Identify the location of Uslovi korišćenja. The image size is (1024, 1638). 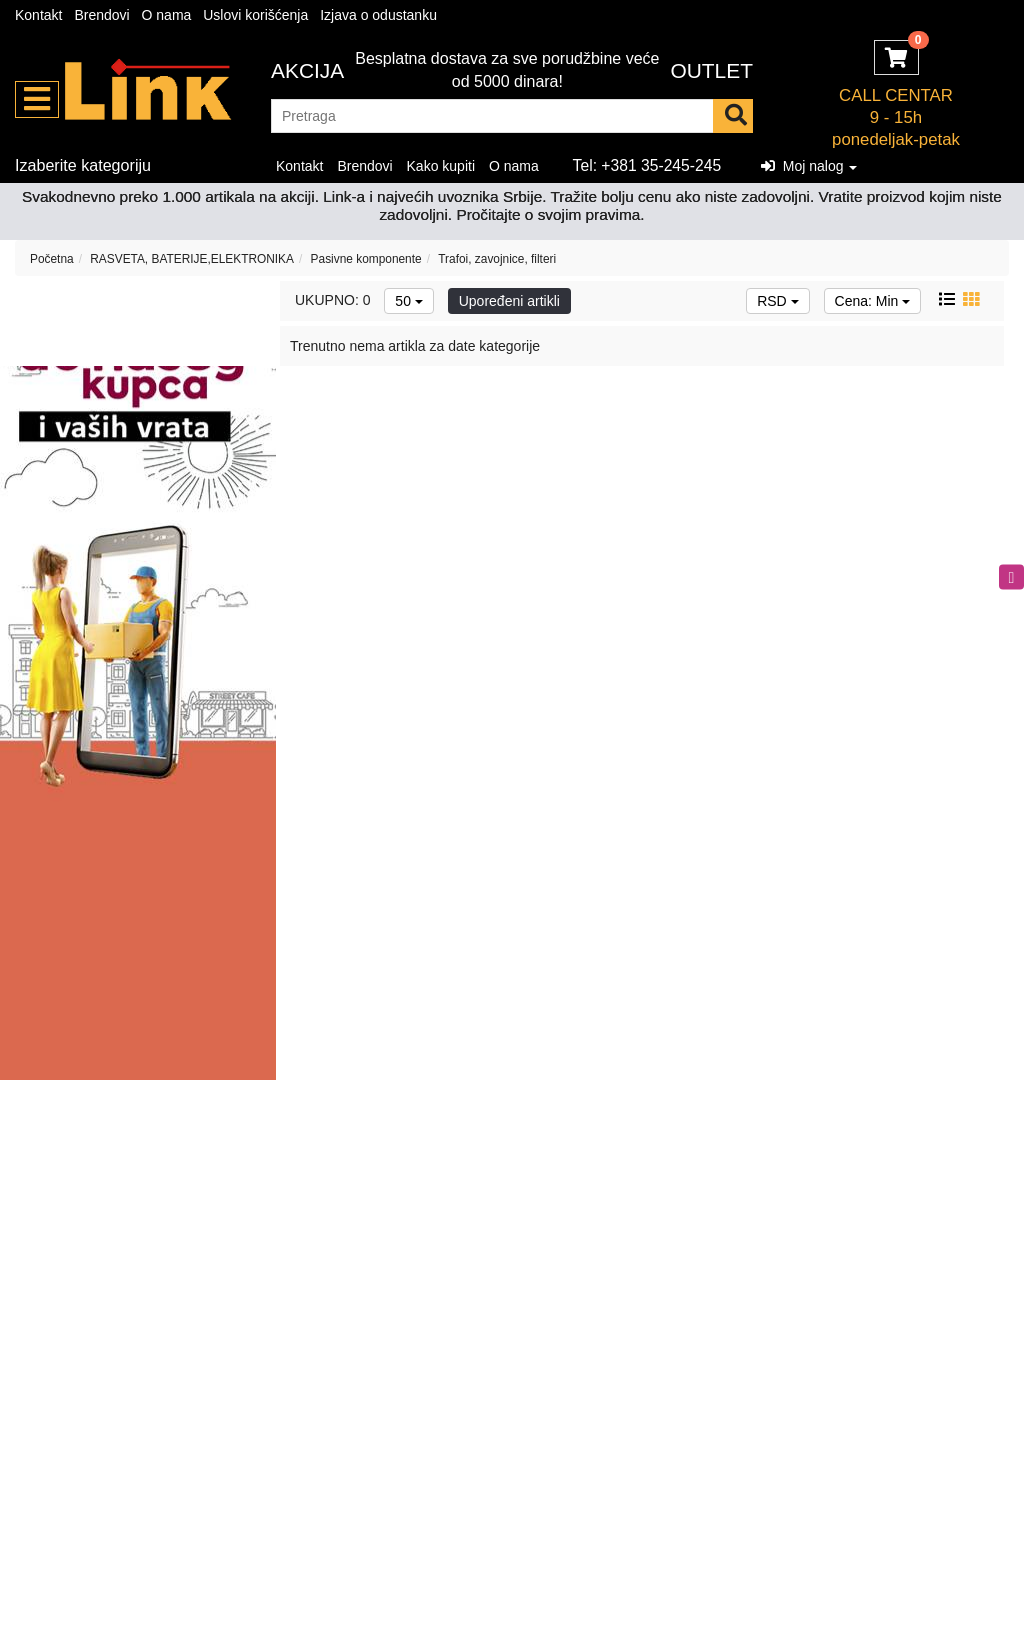
(255, 15).